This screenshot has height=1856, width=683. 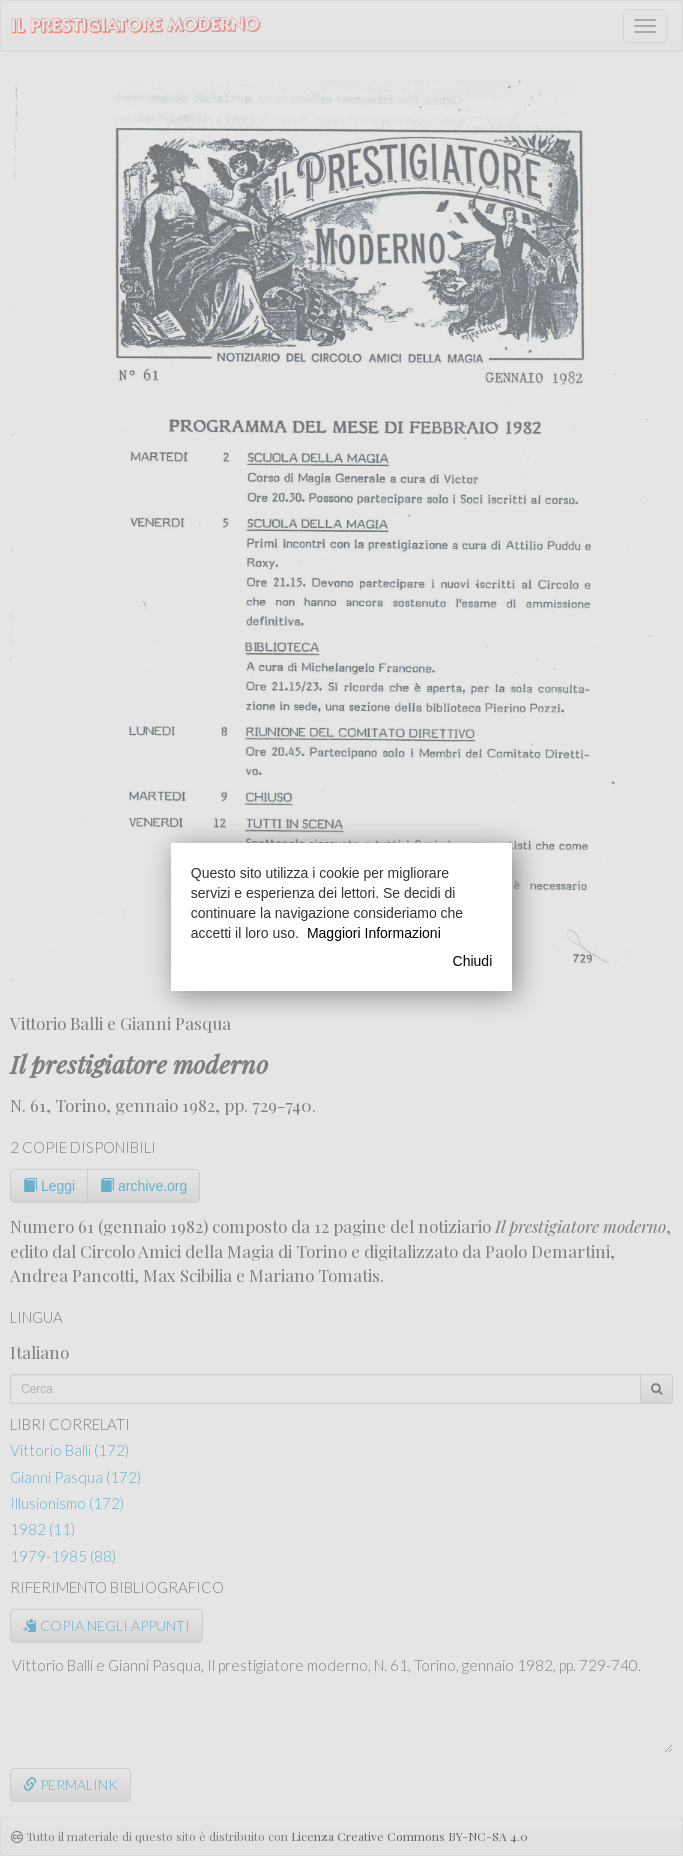 What do you see at coordinates (374, 933) in the screenshot?
I see `Maggiori Informazioni` at bounding box center [374, 933].